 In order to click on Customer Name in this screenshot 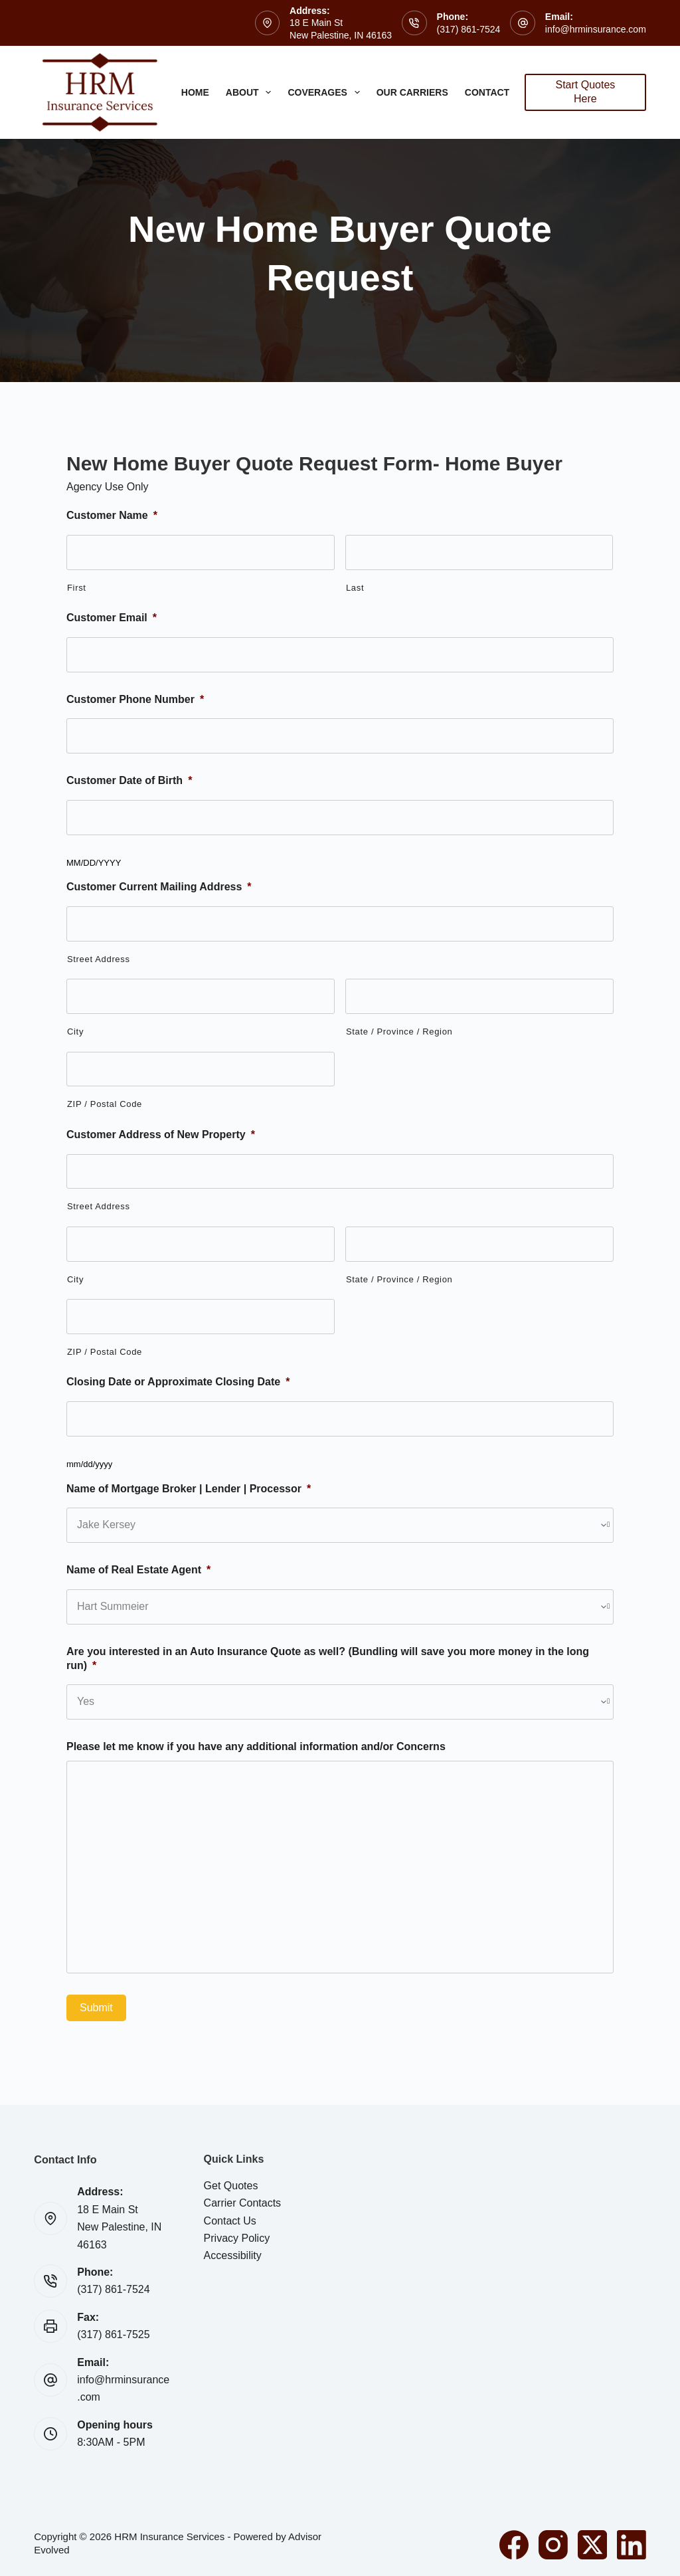, I will do `click(111, 515)`.